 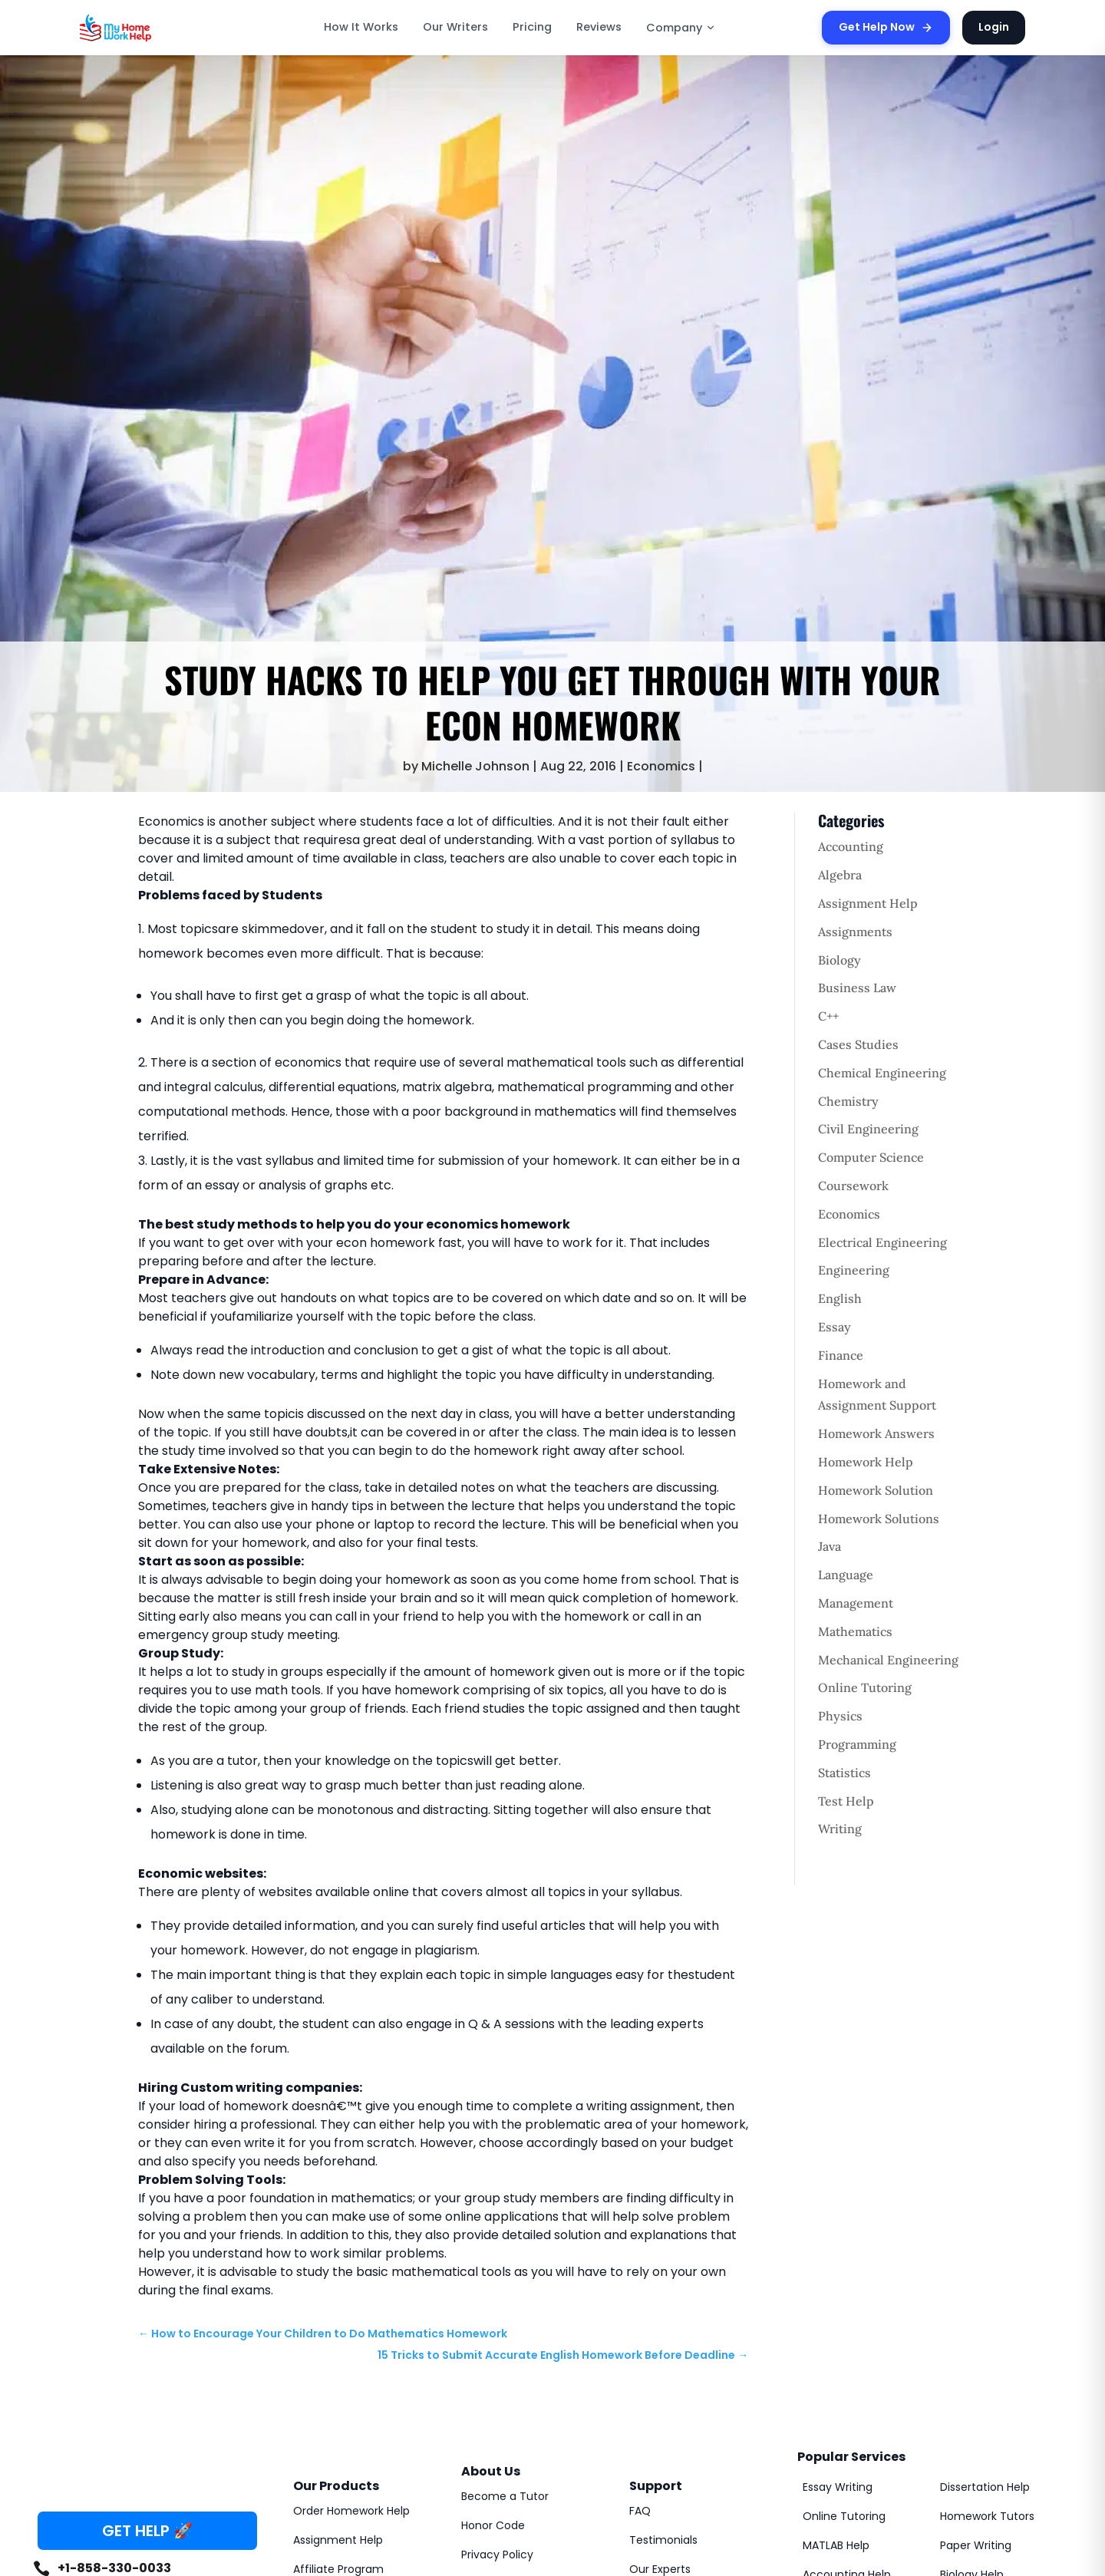 What do you see at coordinates (876, 1433) in the screenshot?
I see `Homework Answers` at bounding box center [876, 1433].